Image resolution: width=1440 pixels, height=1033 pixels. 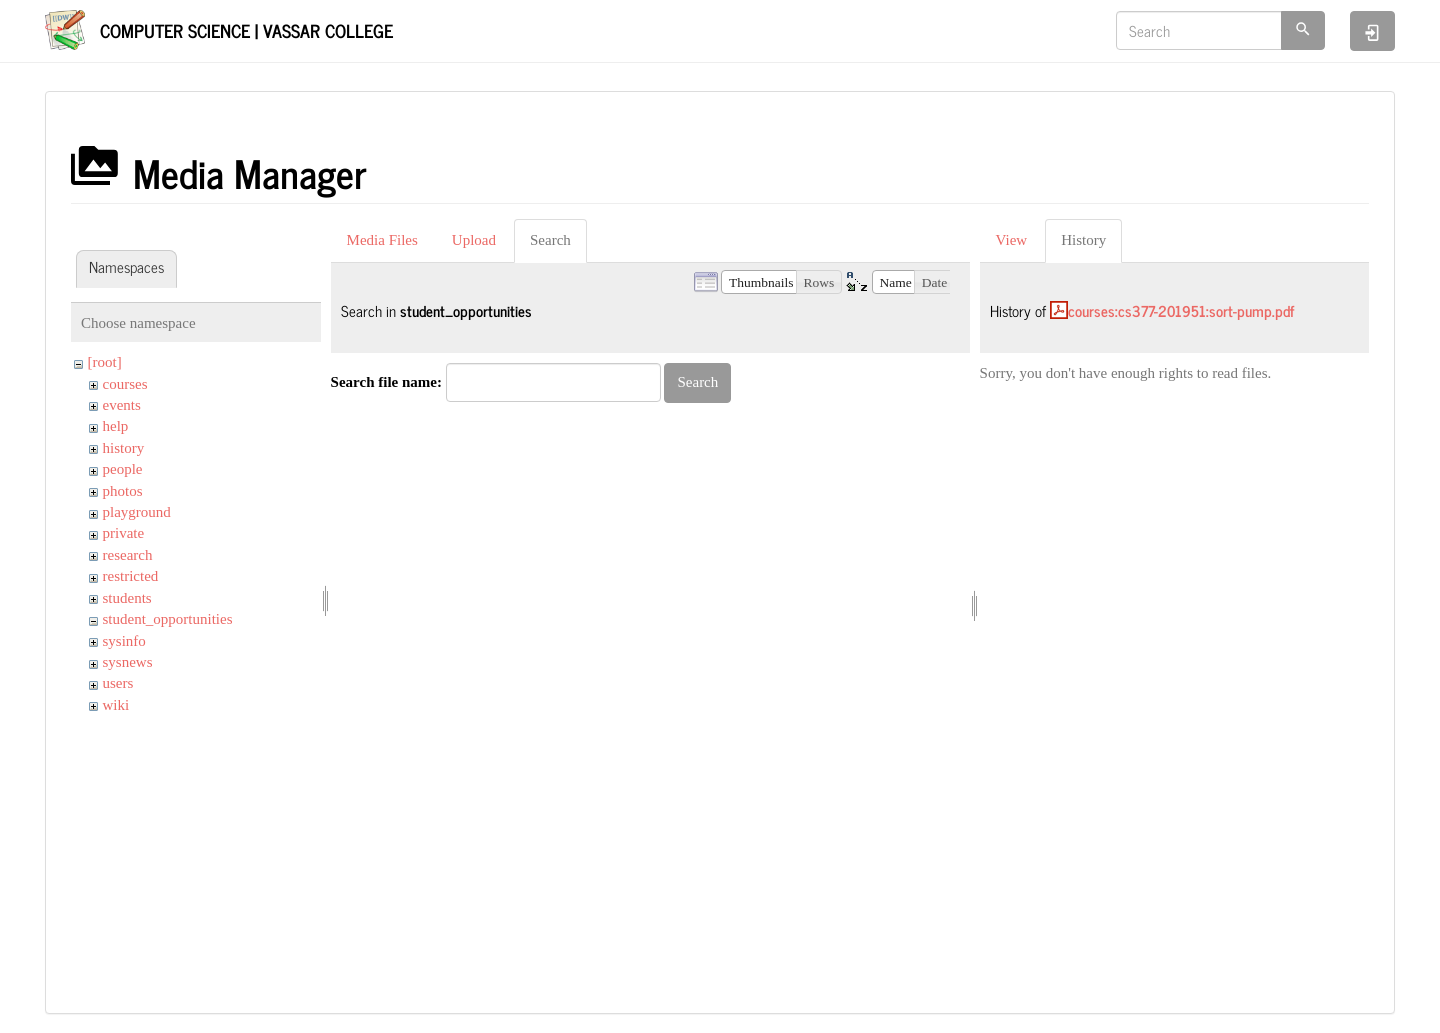 I want to click on Media Files, so click(x=382, y=240).